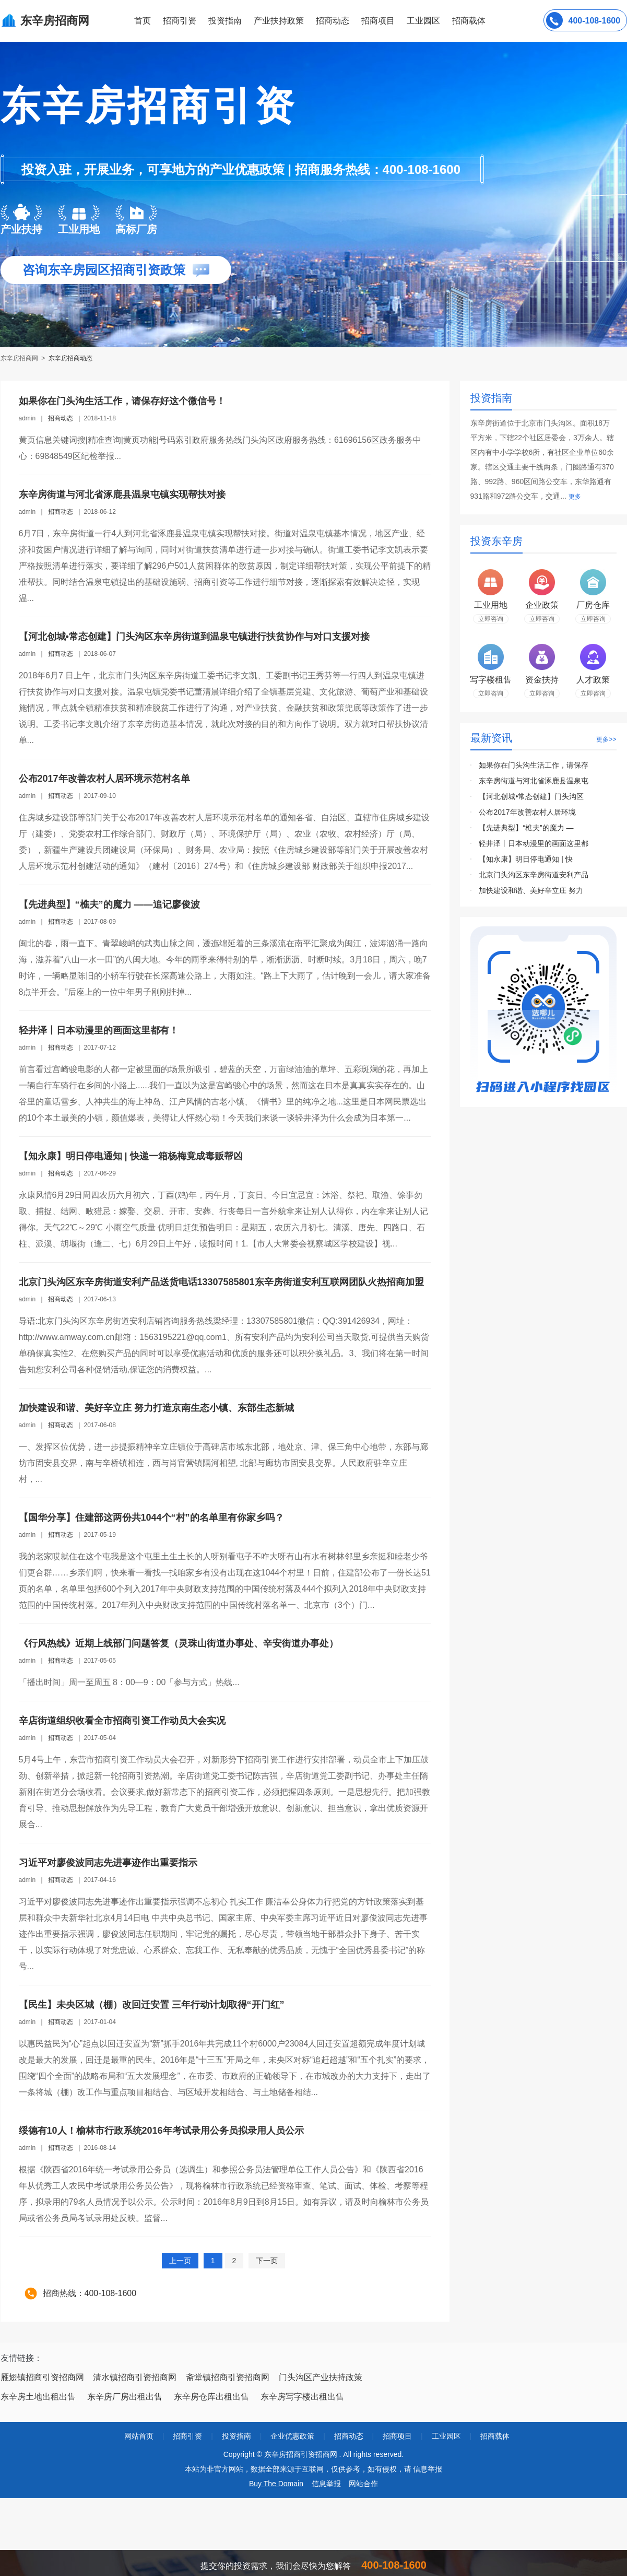  Describe the element at coordinates (525, 859) in the screenshot. I see `【知永康】明日停电通知 | 快` at that location.